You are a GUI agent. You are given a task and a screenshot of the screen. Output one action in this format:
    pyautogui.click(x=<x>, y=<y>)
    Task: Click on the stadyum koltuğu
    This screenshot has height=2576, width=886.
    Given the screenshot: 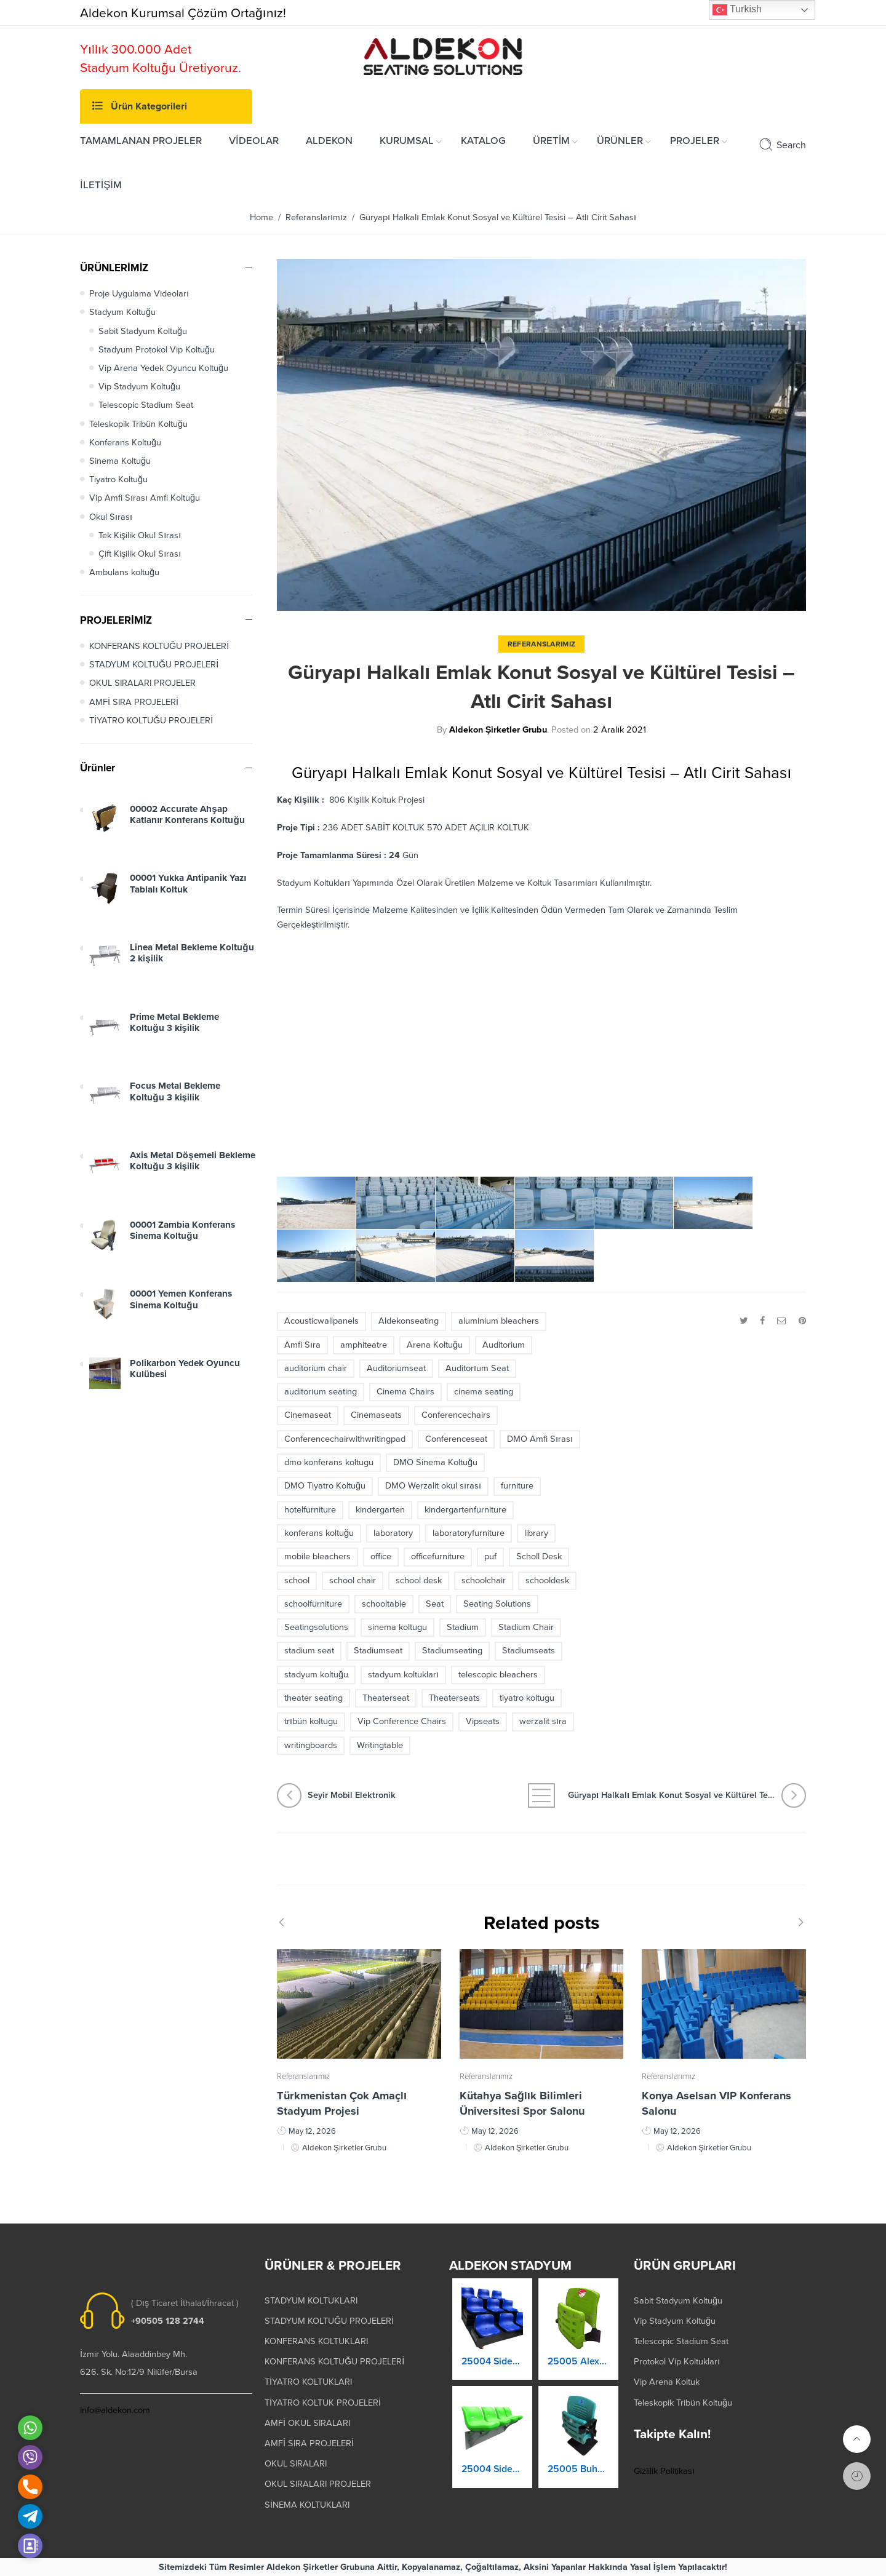 What is the action you would take?
    pyautogui.click(x=316, y=1674)
    